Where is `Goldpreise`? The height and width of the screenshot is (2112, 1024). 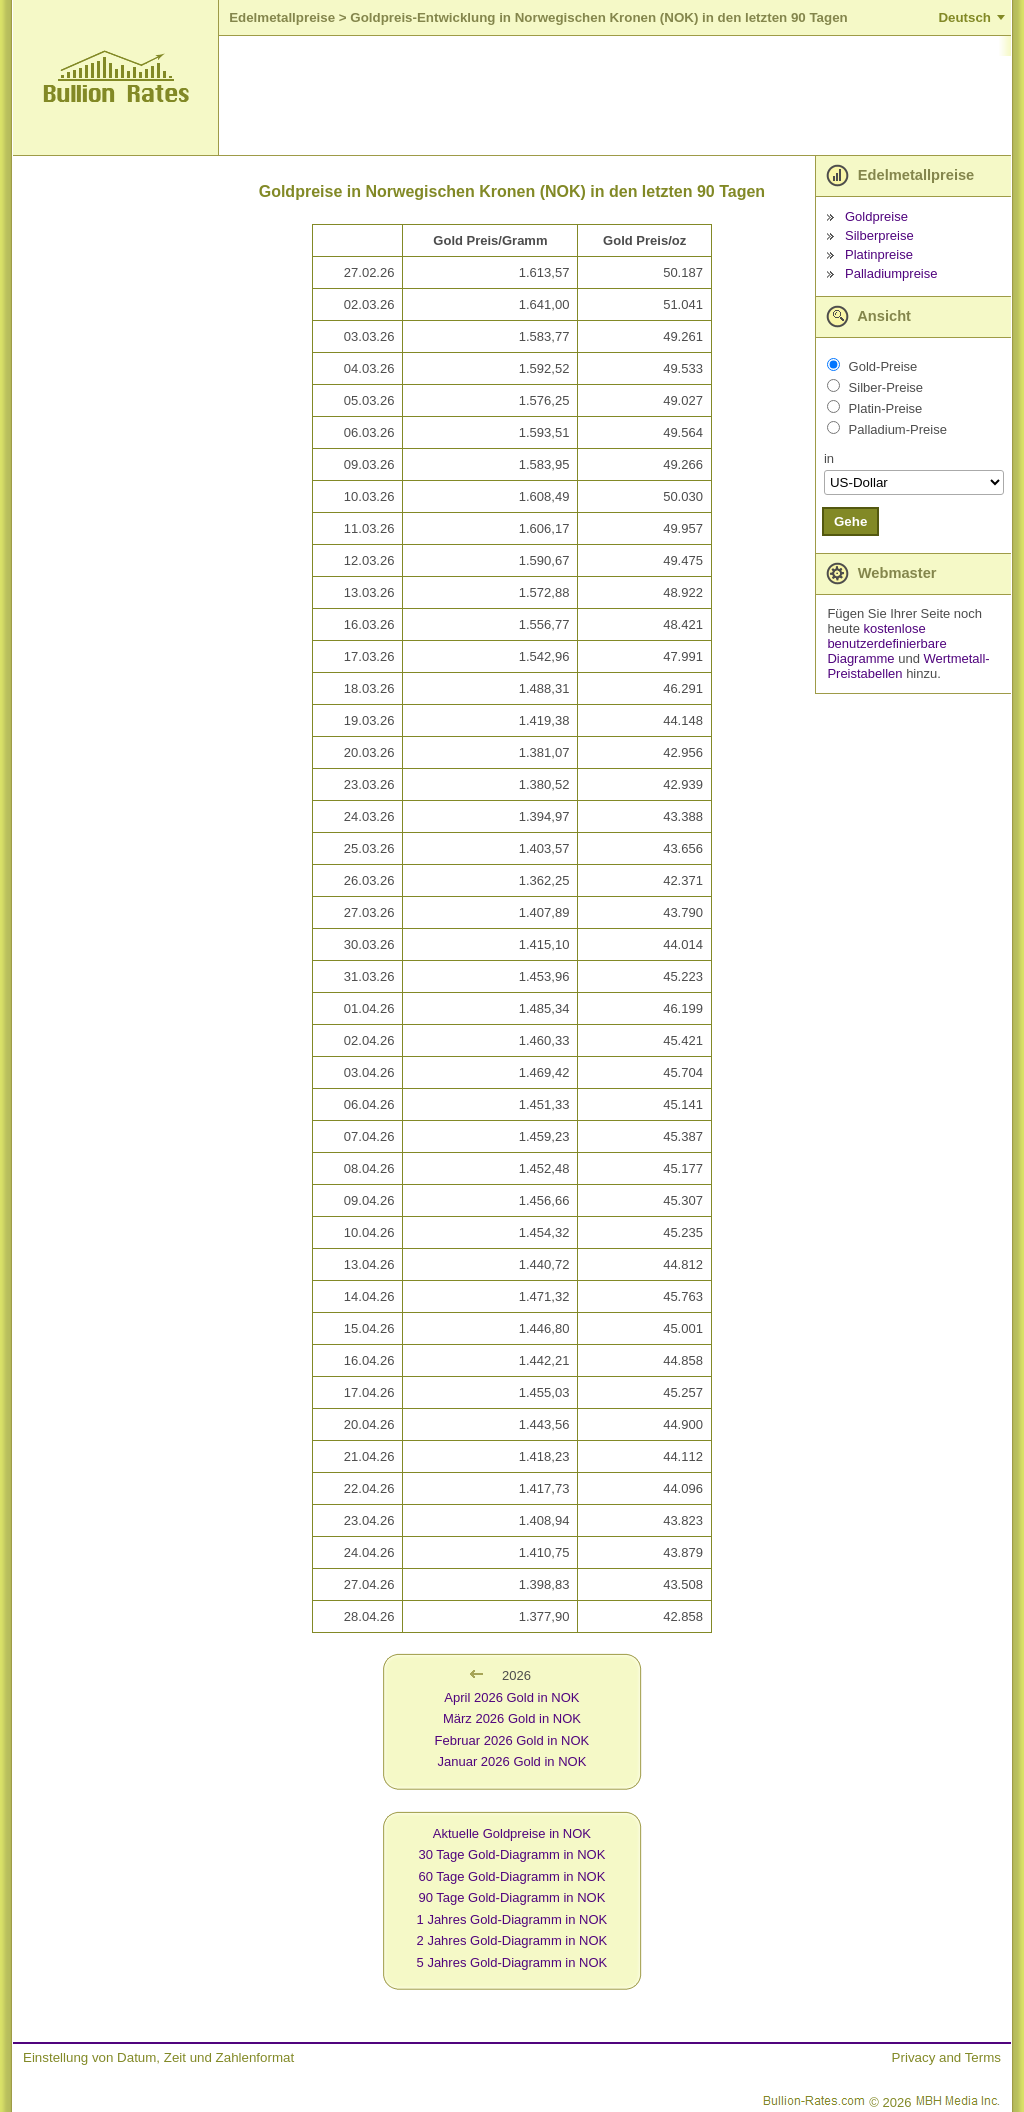 Goldpreise is located at coordinates (876, 216).